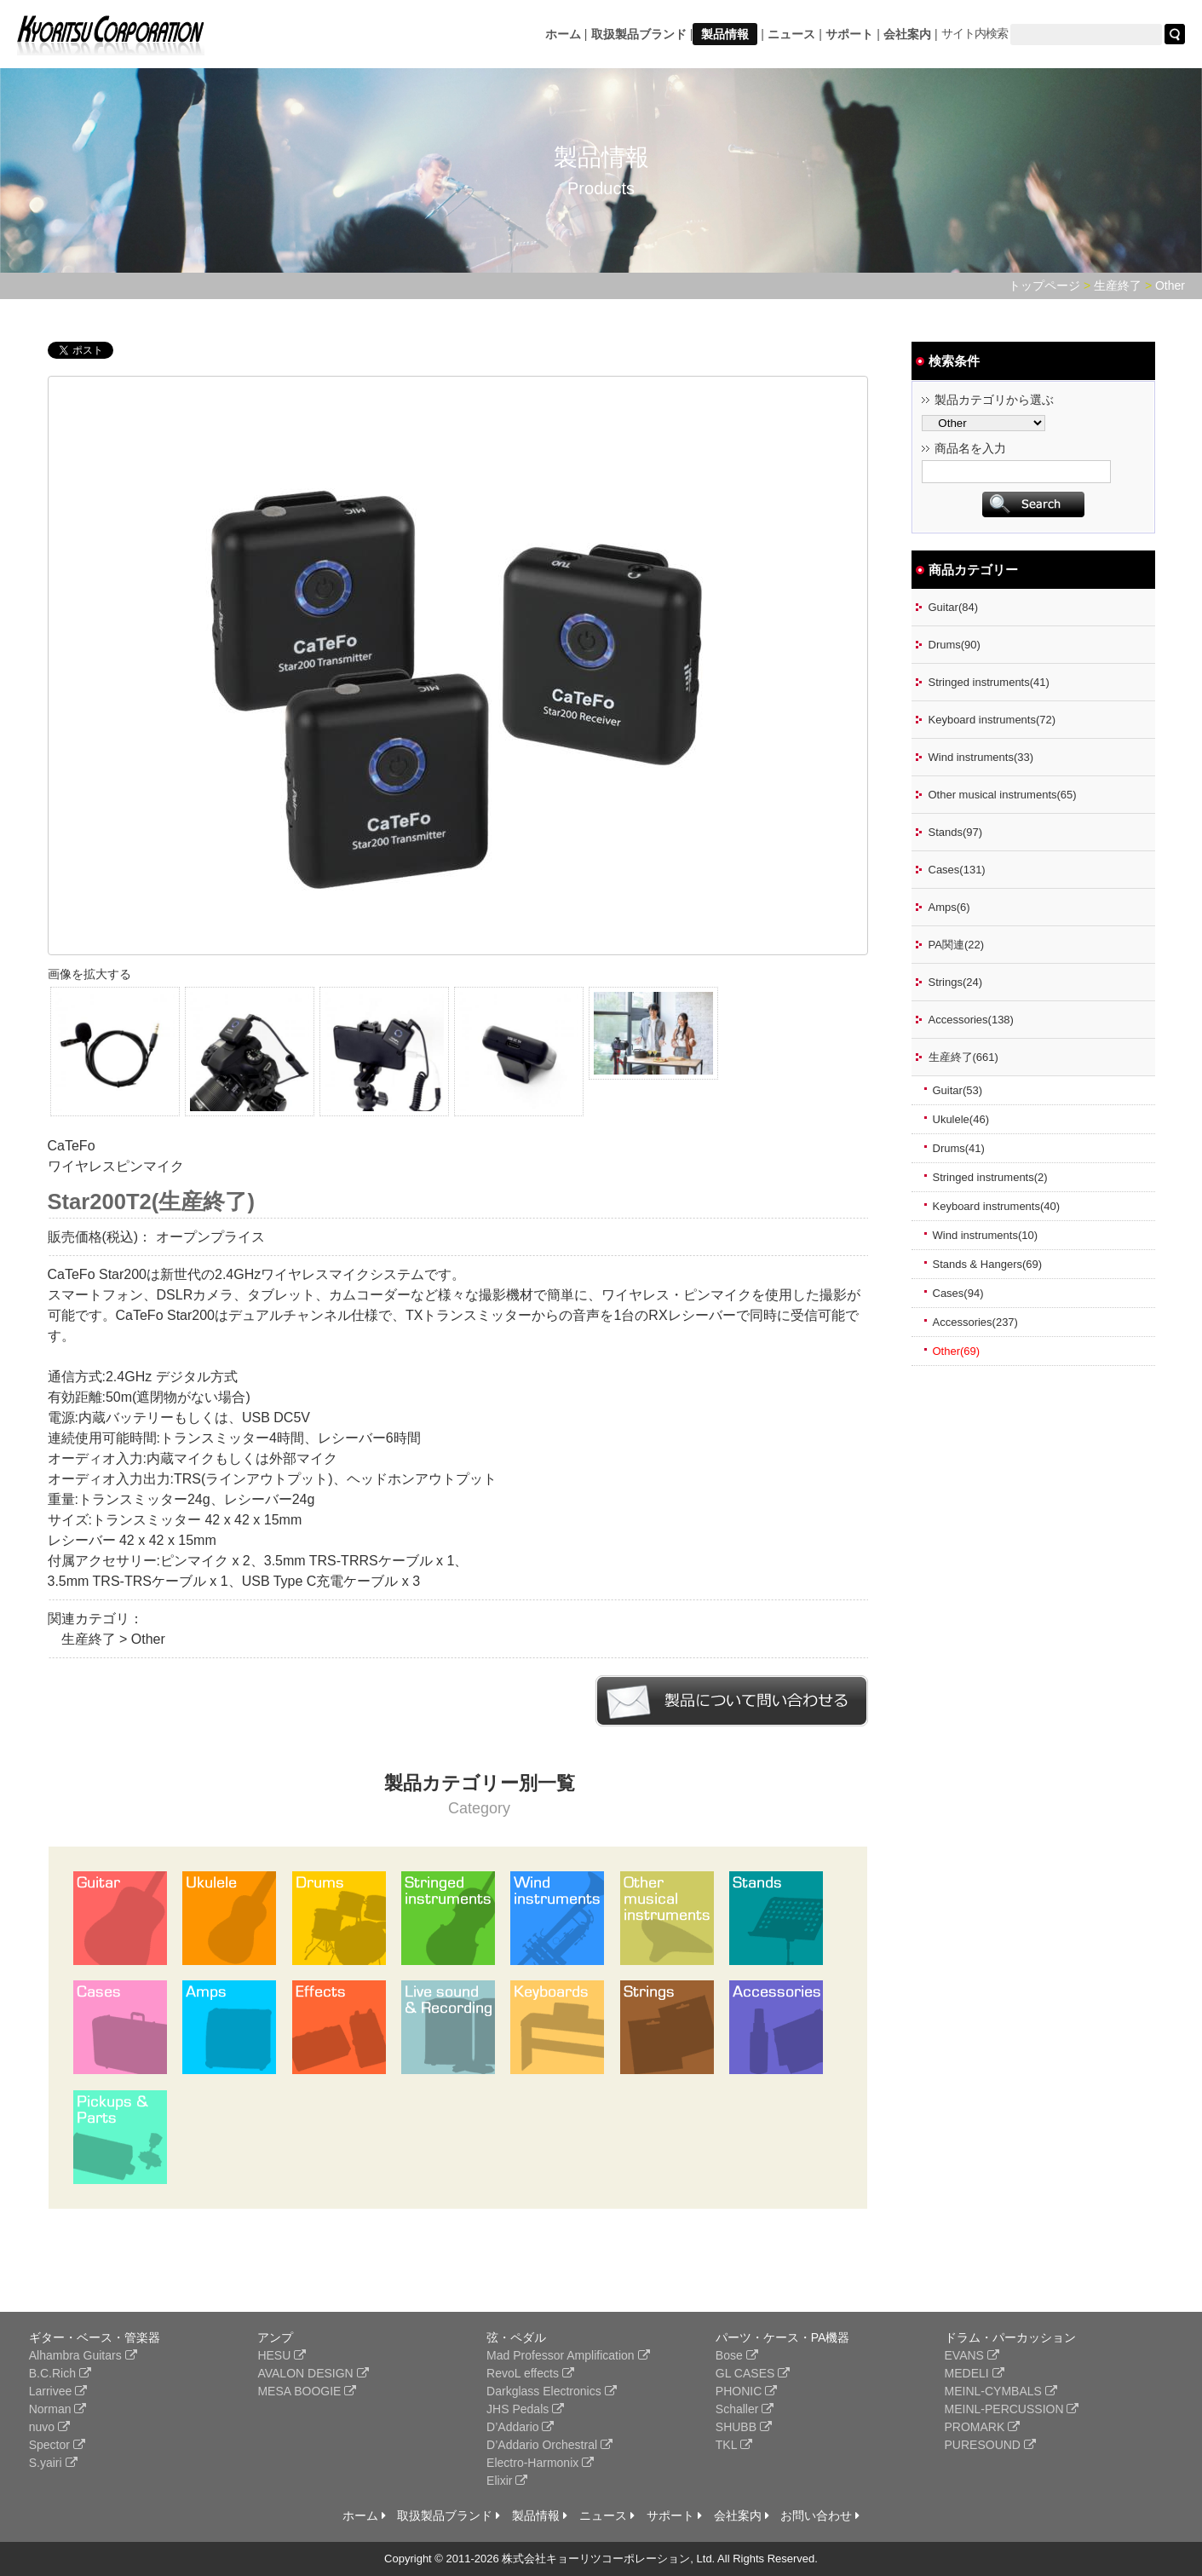  What do you see at coordinates (567, 2355) in the screenshot?
I see `Mad Professor Amplification` at bounding box center [567, 2355].